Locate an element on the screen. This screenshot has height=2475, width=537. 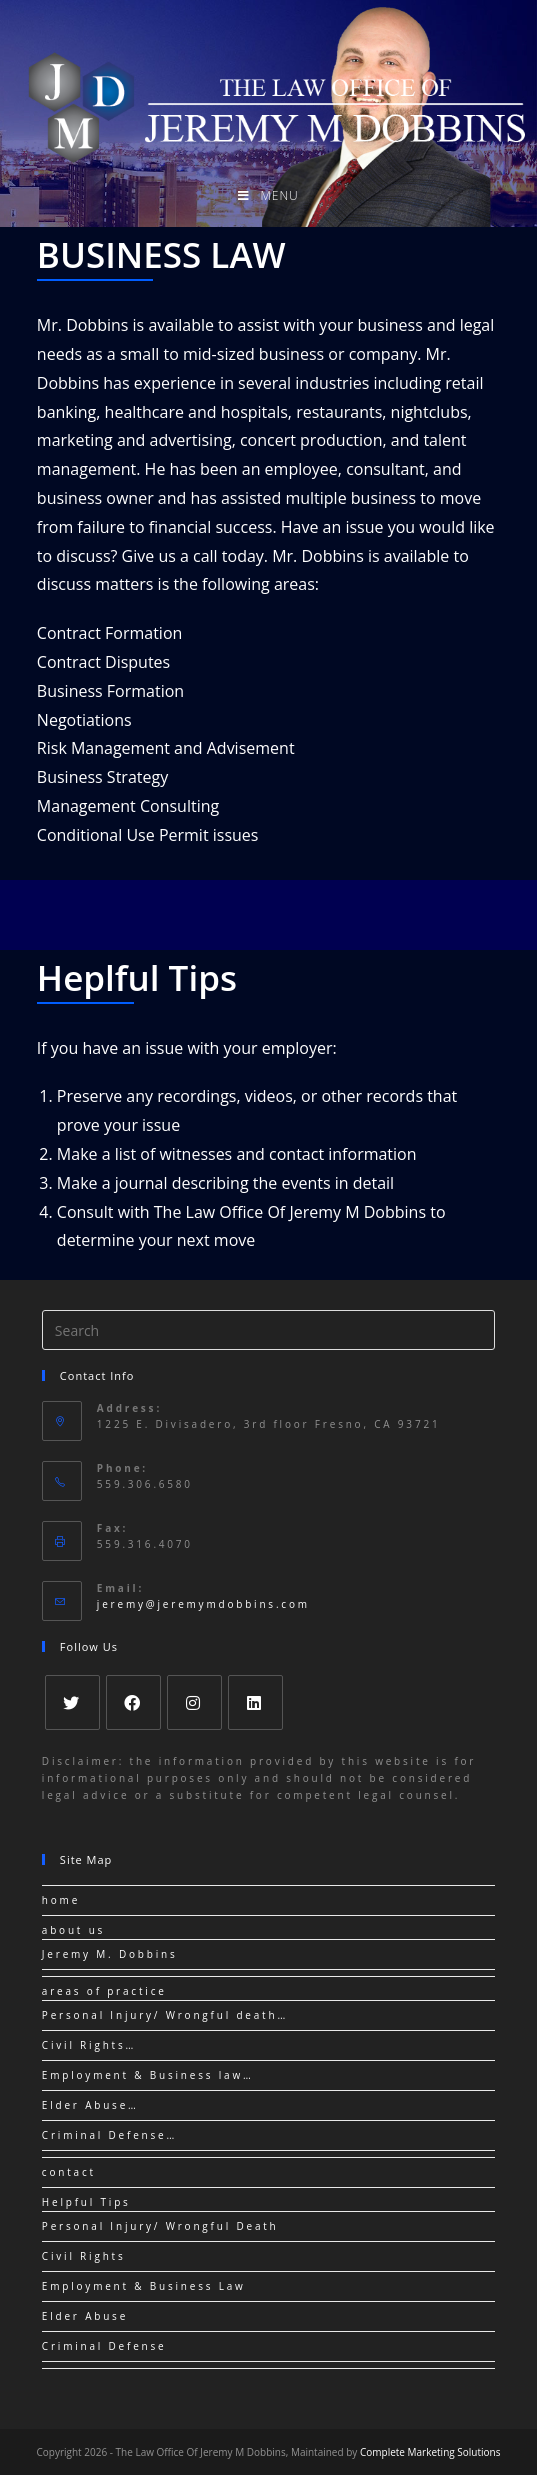
Employment & Business Law is located at coordinates (144, 2286).